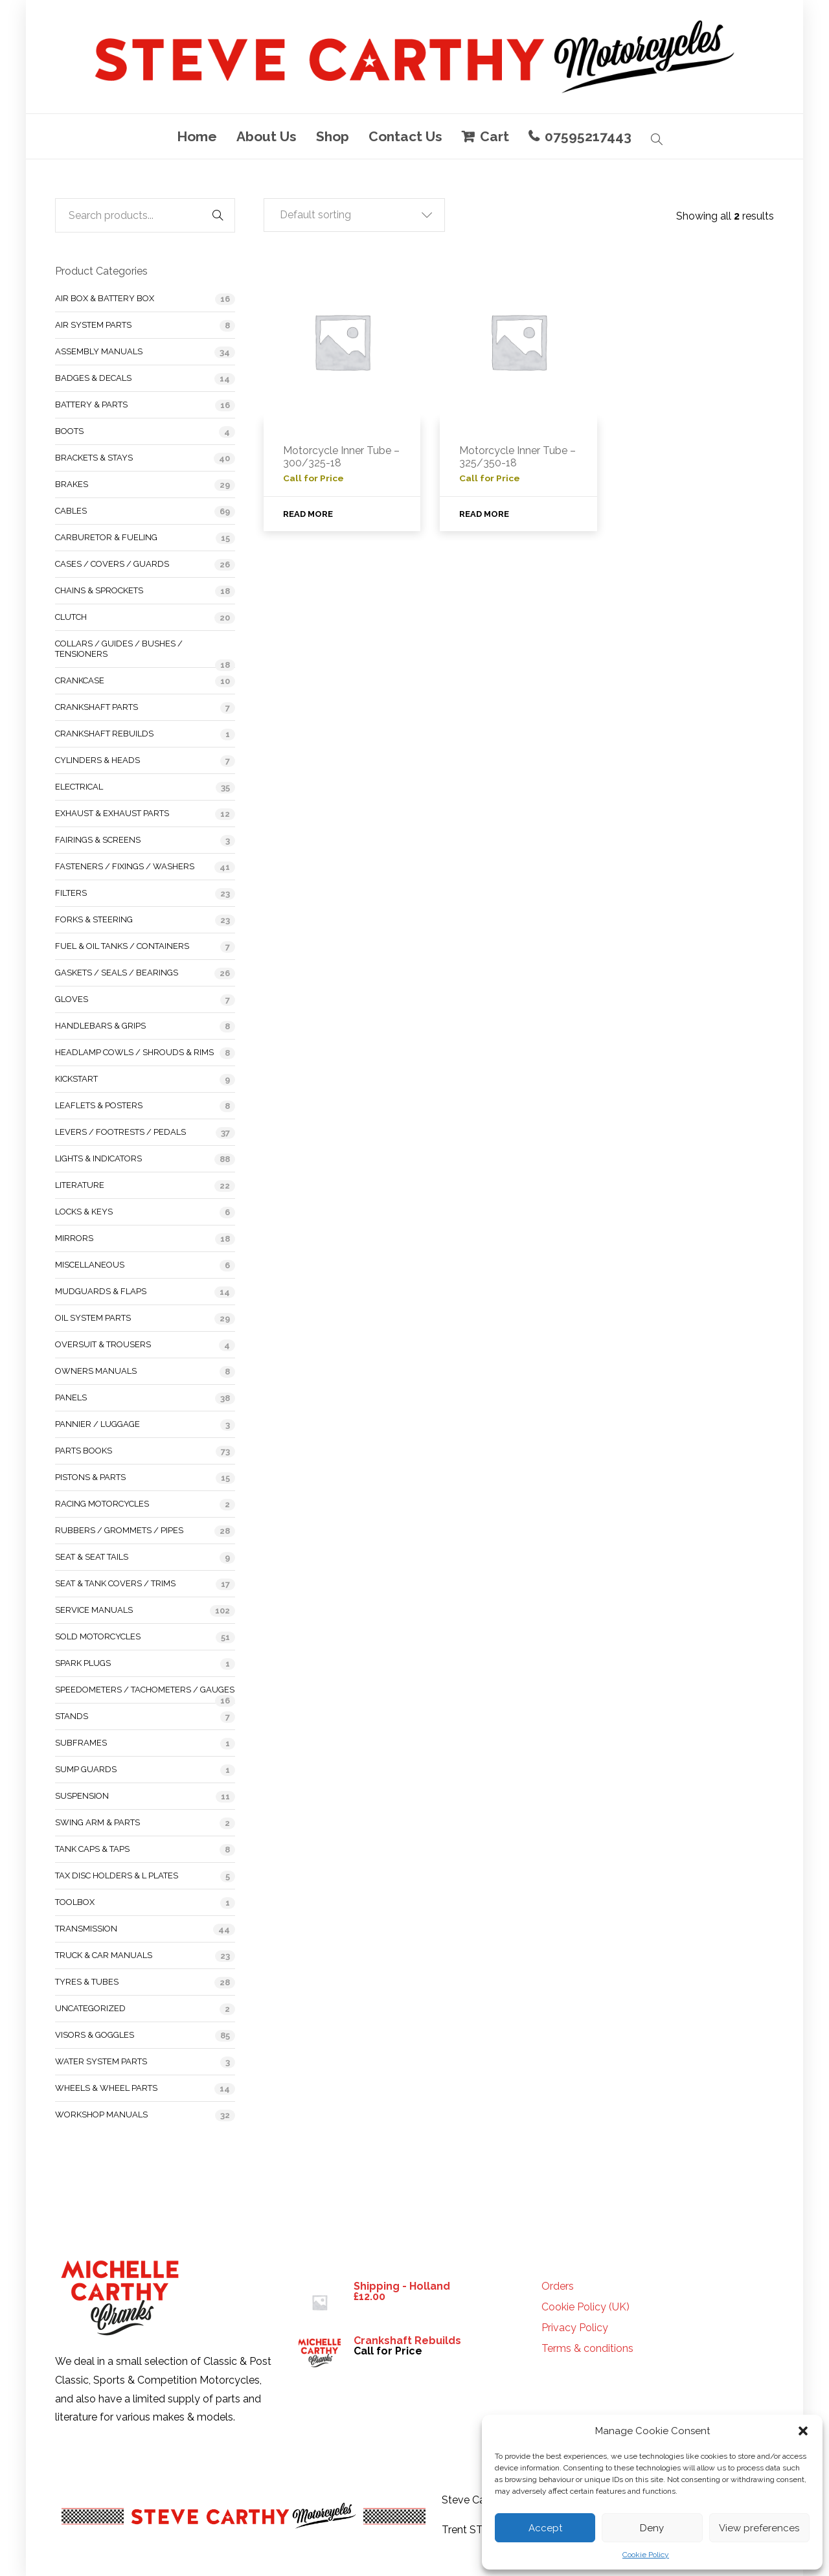 The image size is (829, 2576). Describe the element at coordinates (71, 1716) in the screenshot. I see `Stands` at that location.